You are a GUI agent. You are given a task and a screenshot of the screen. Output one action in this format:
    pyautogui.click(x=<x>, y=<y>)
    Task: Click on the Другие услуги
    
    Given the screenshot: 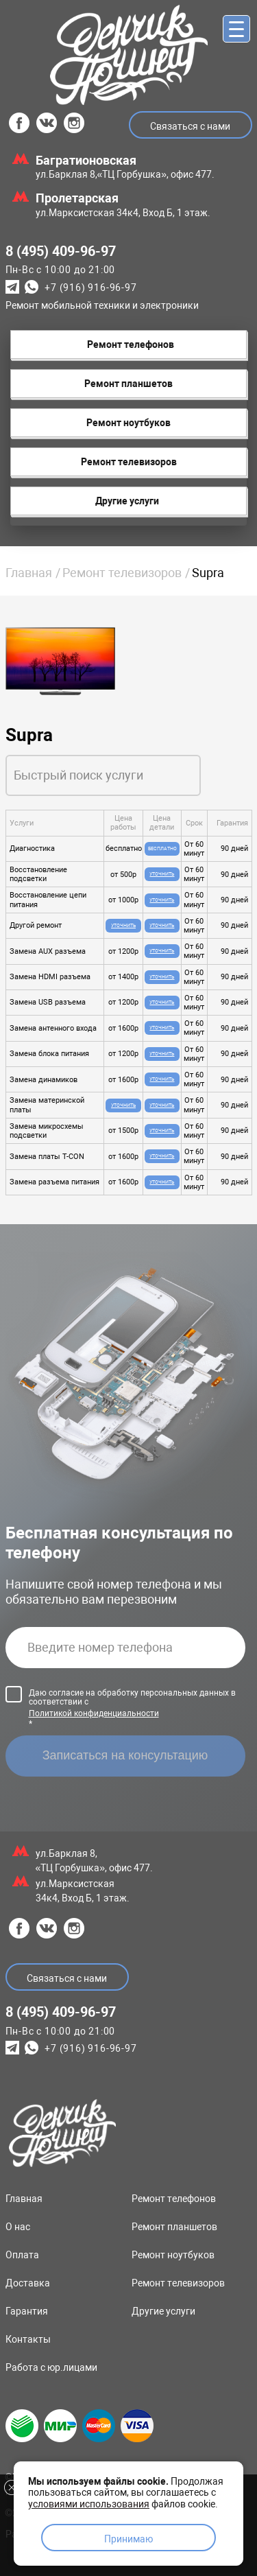 What is the action you would take?
    pyautogui.click(x=163, y=2311)
    